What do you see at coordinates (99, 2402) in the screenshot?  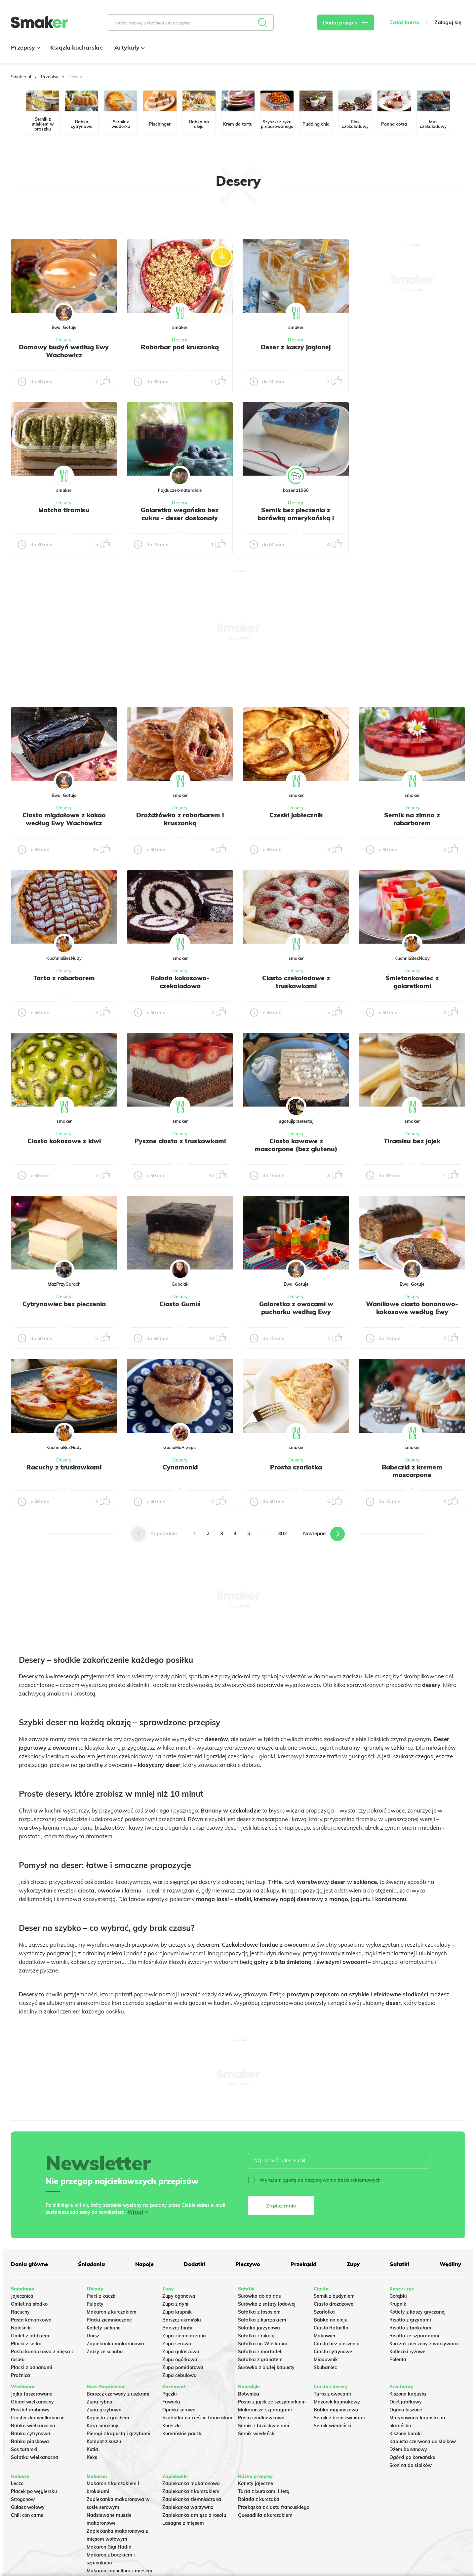 I see `Zupa rybna` at bounding box center [99, 2402].